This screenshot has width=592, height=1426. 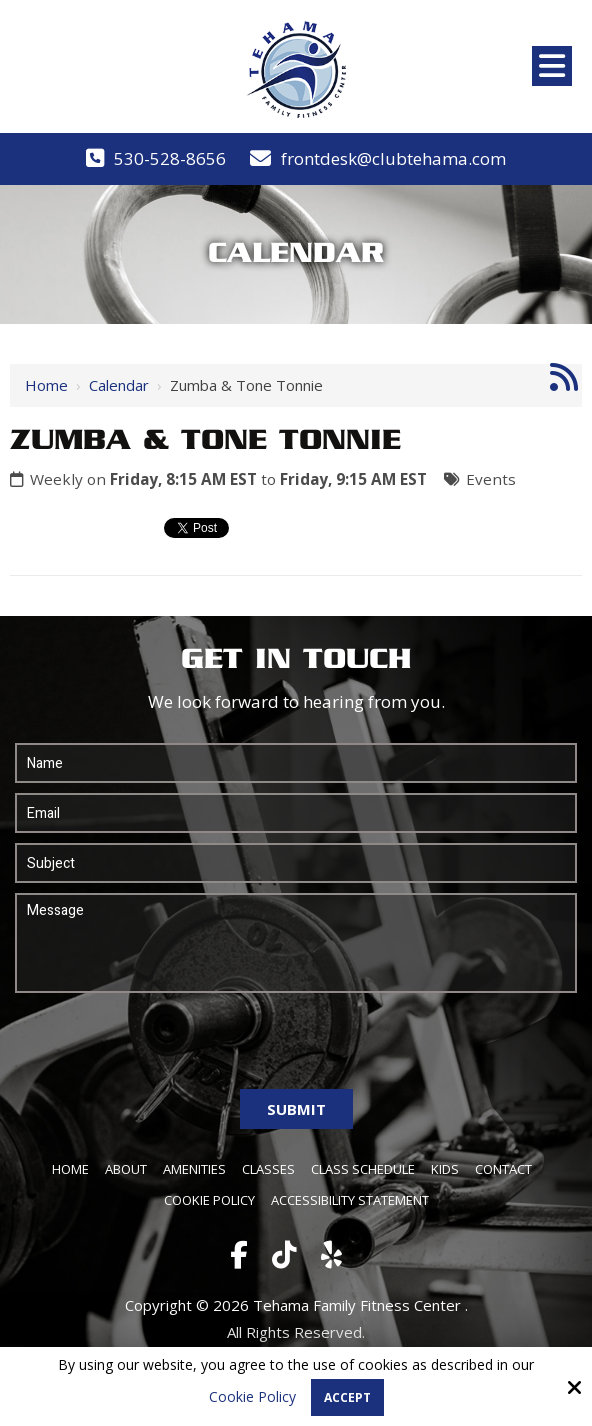 What do you see at coordinates (393, 158) in the screenshot?
I see `frontdesk@clubtehama.com` at bounding box center [393, 158].